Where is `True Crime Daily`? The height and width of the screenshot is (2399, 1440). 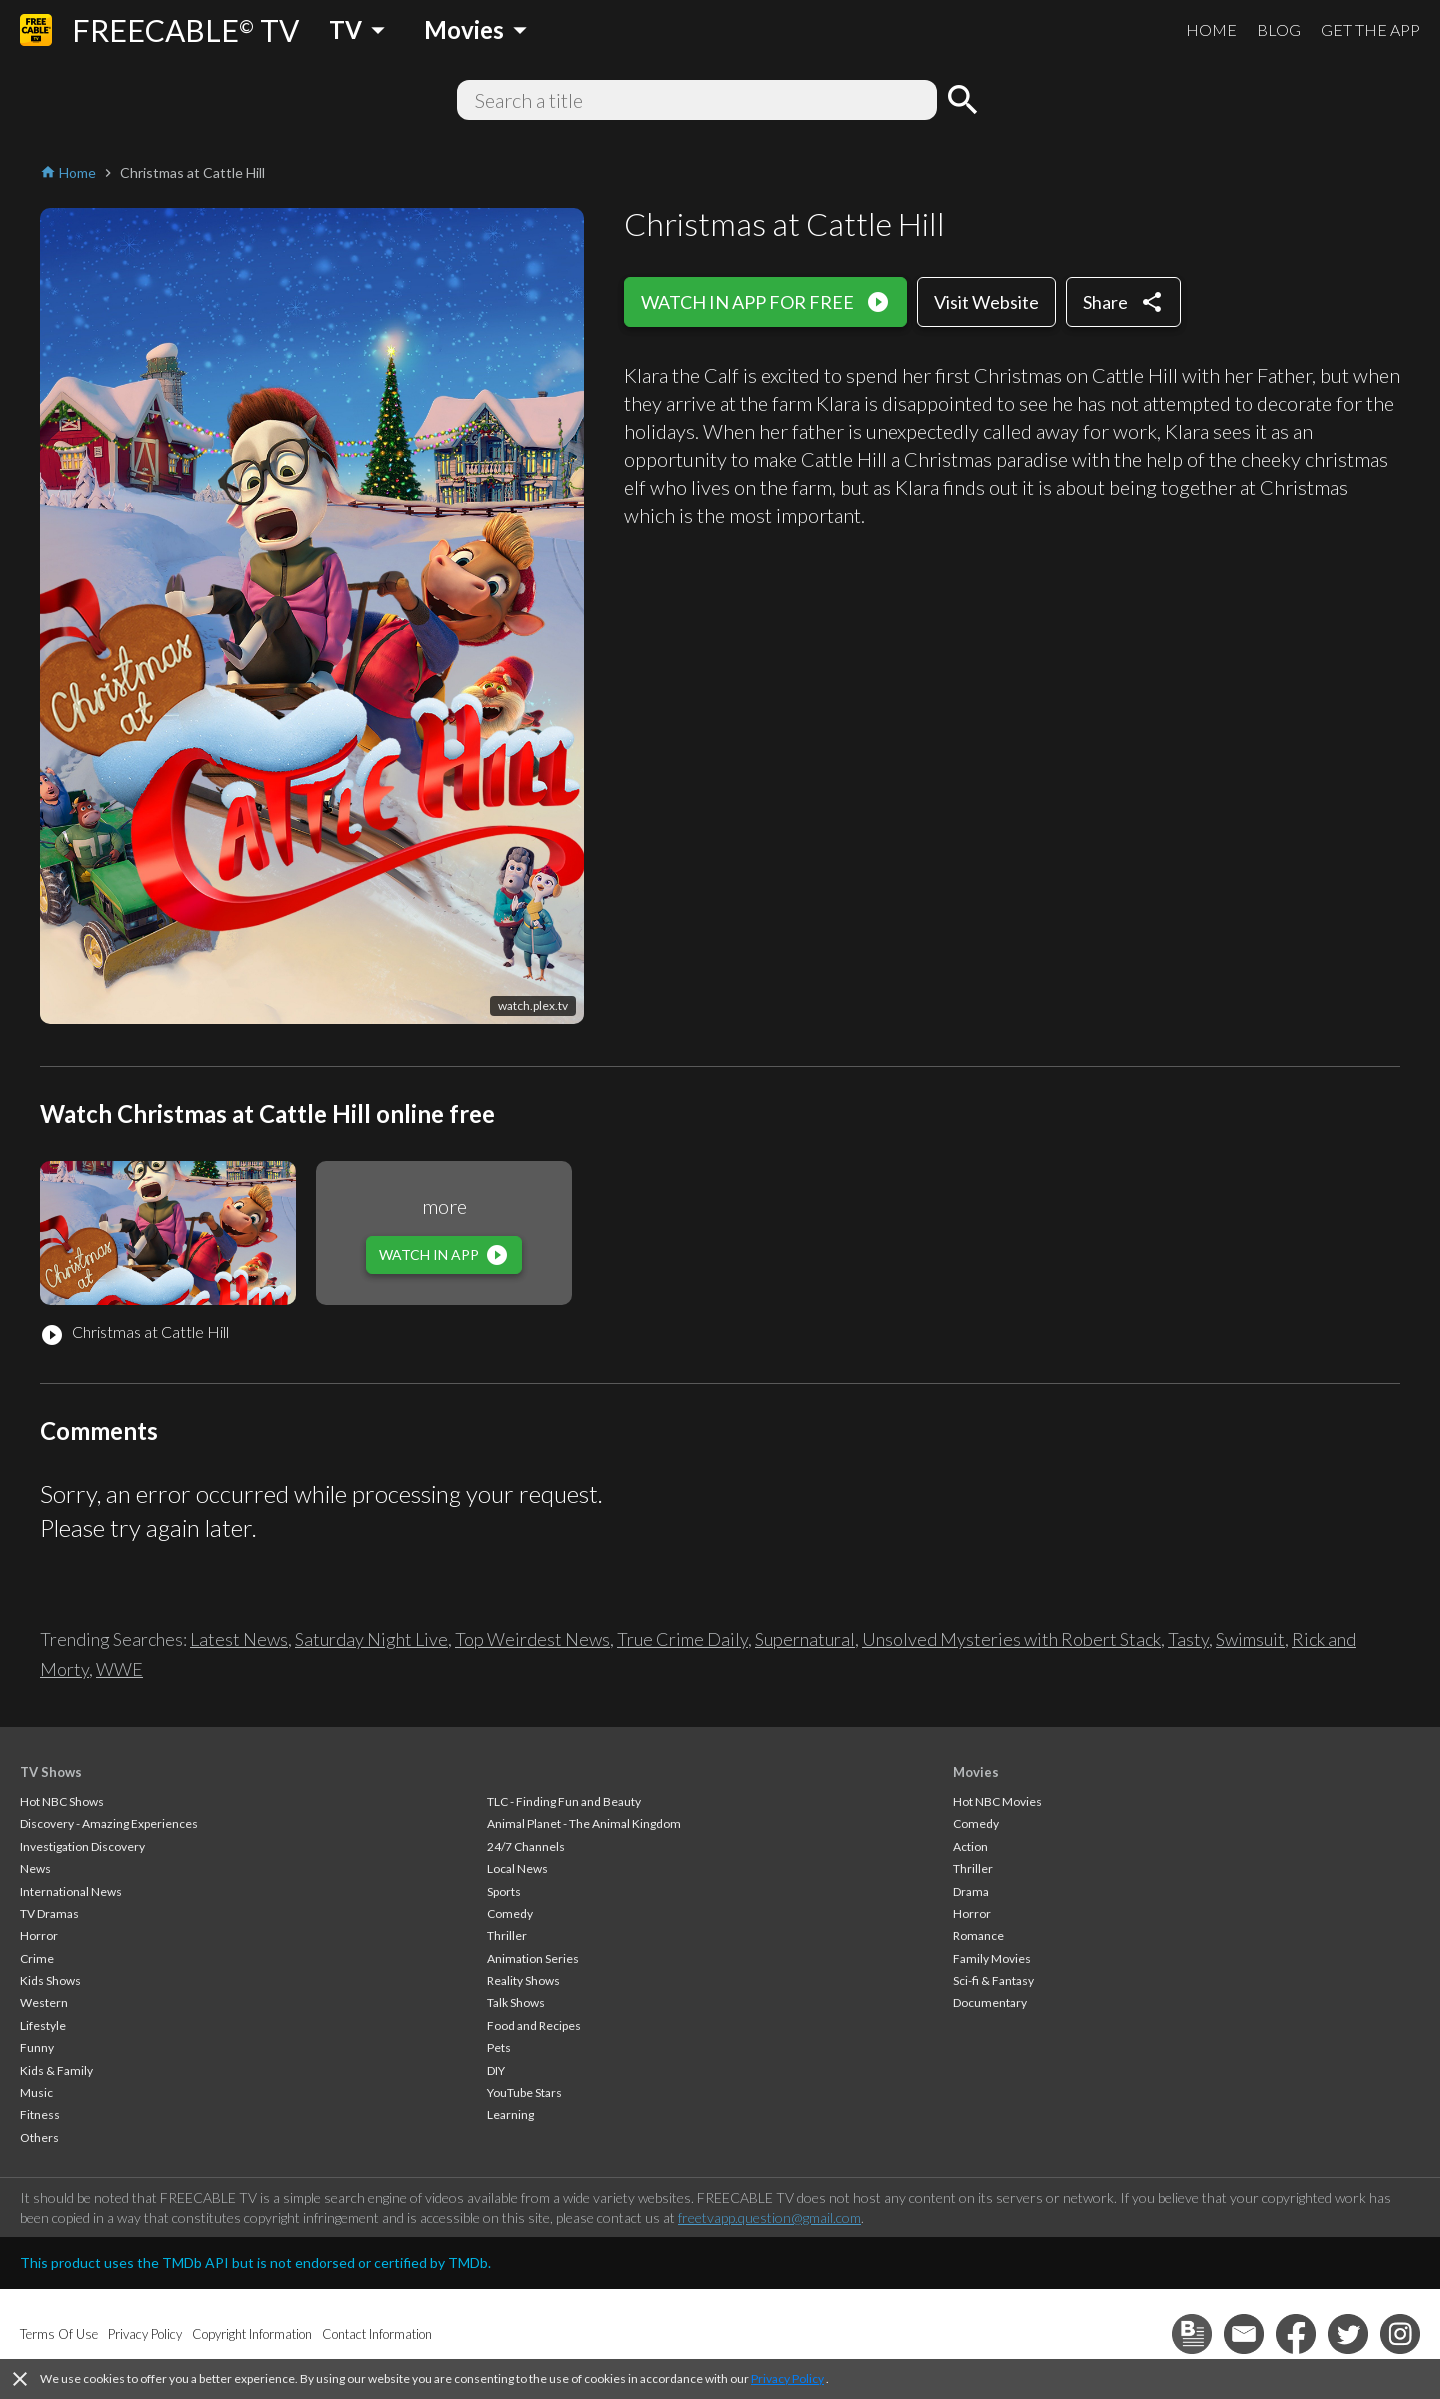
True Crime Daily is located at coordinates (682, 1639).